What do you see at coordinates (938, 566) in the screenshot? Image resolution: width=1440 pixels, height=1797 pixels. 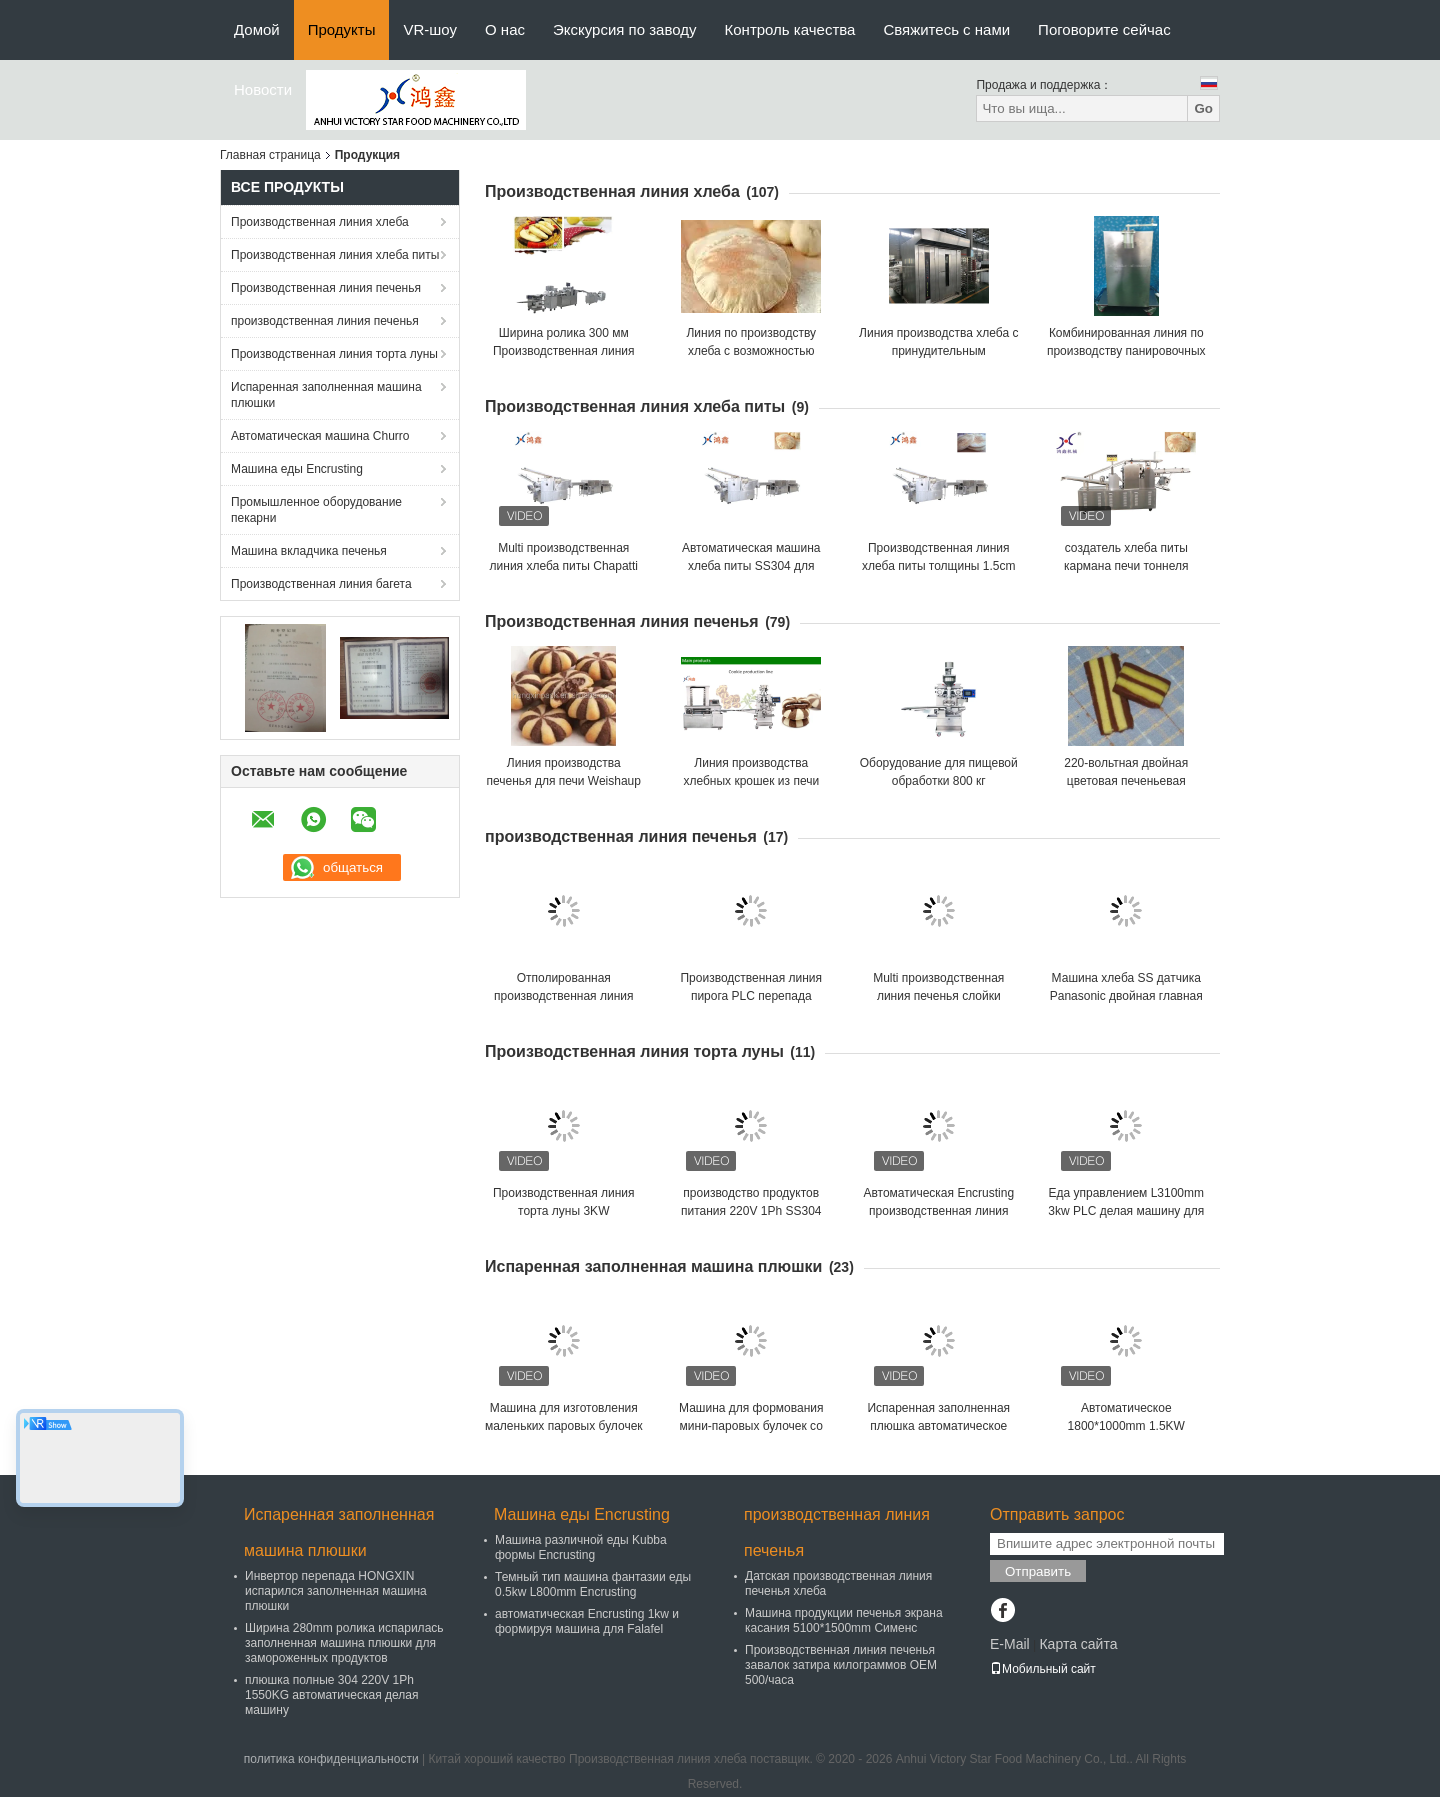 I see `Производственная линия хлеба питы толщины 1.5cm Flatbread` at bounding box center [938, 566].